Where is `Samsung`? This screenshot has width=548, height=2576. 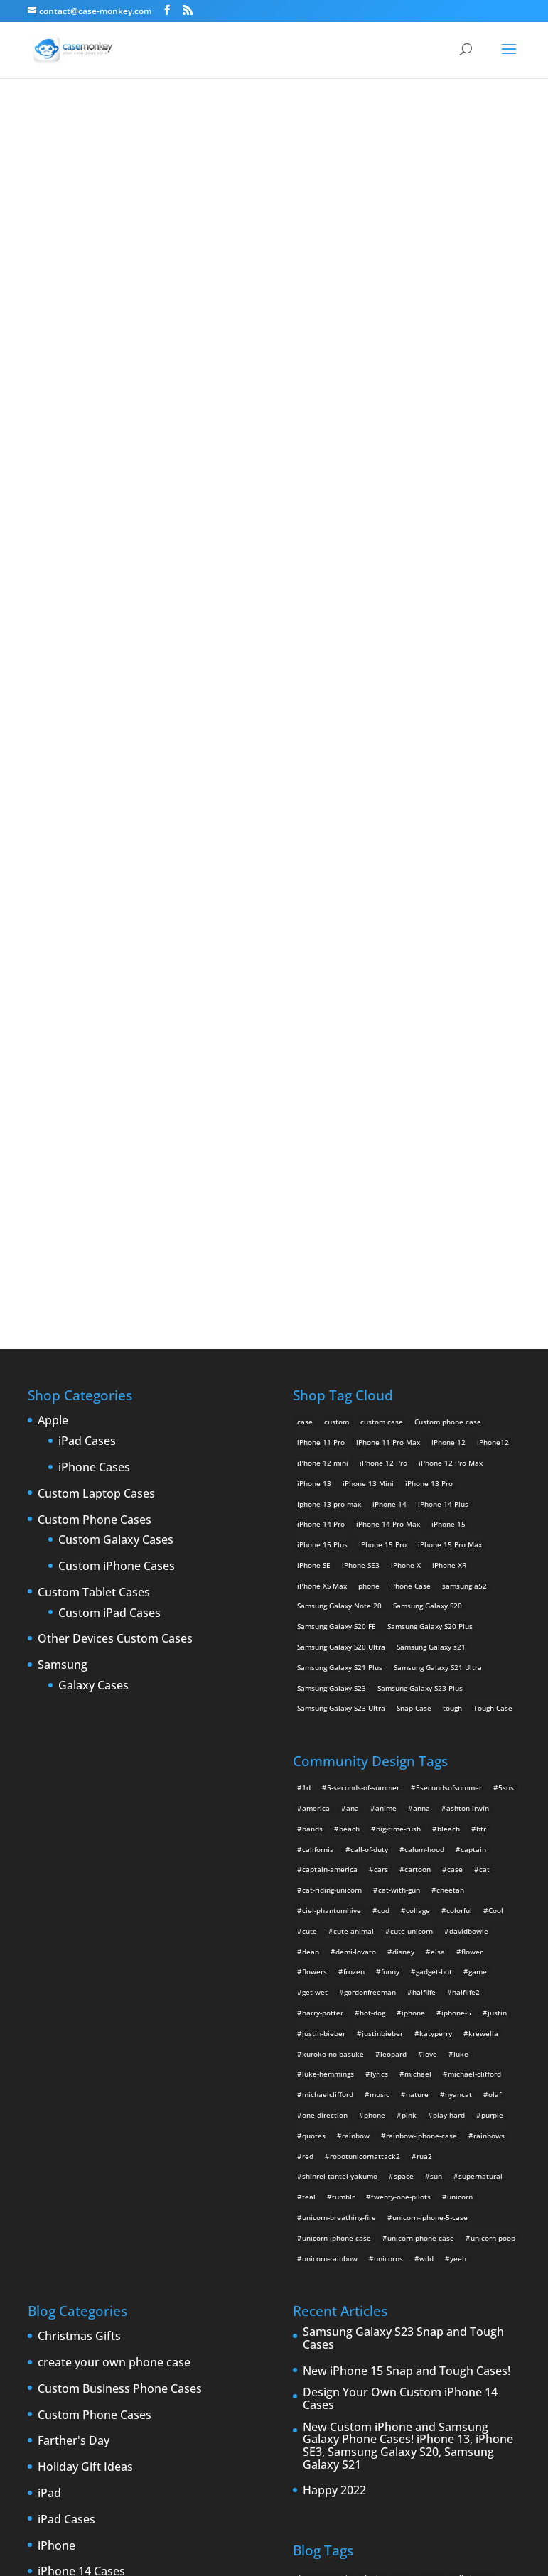
Samsung is located at coordinates (62, 1191).